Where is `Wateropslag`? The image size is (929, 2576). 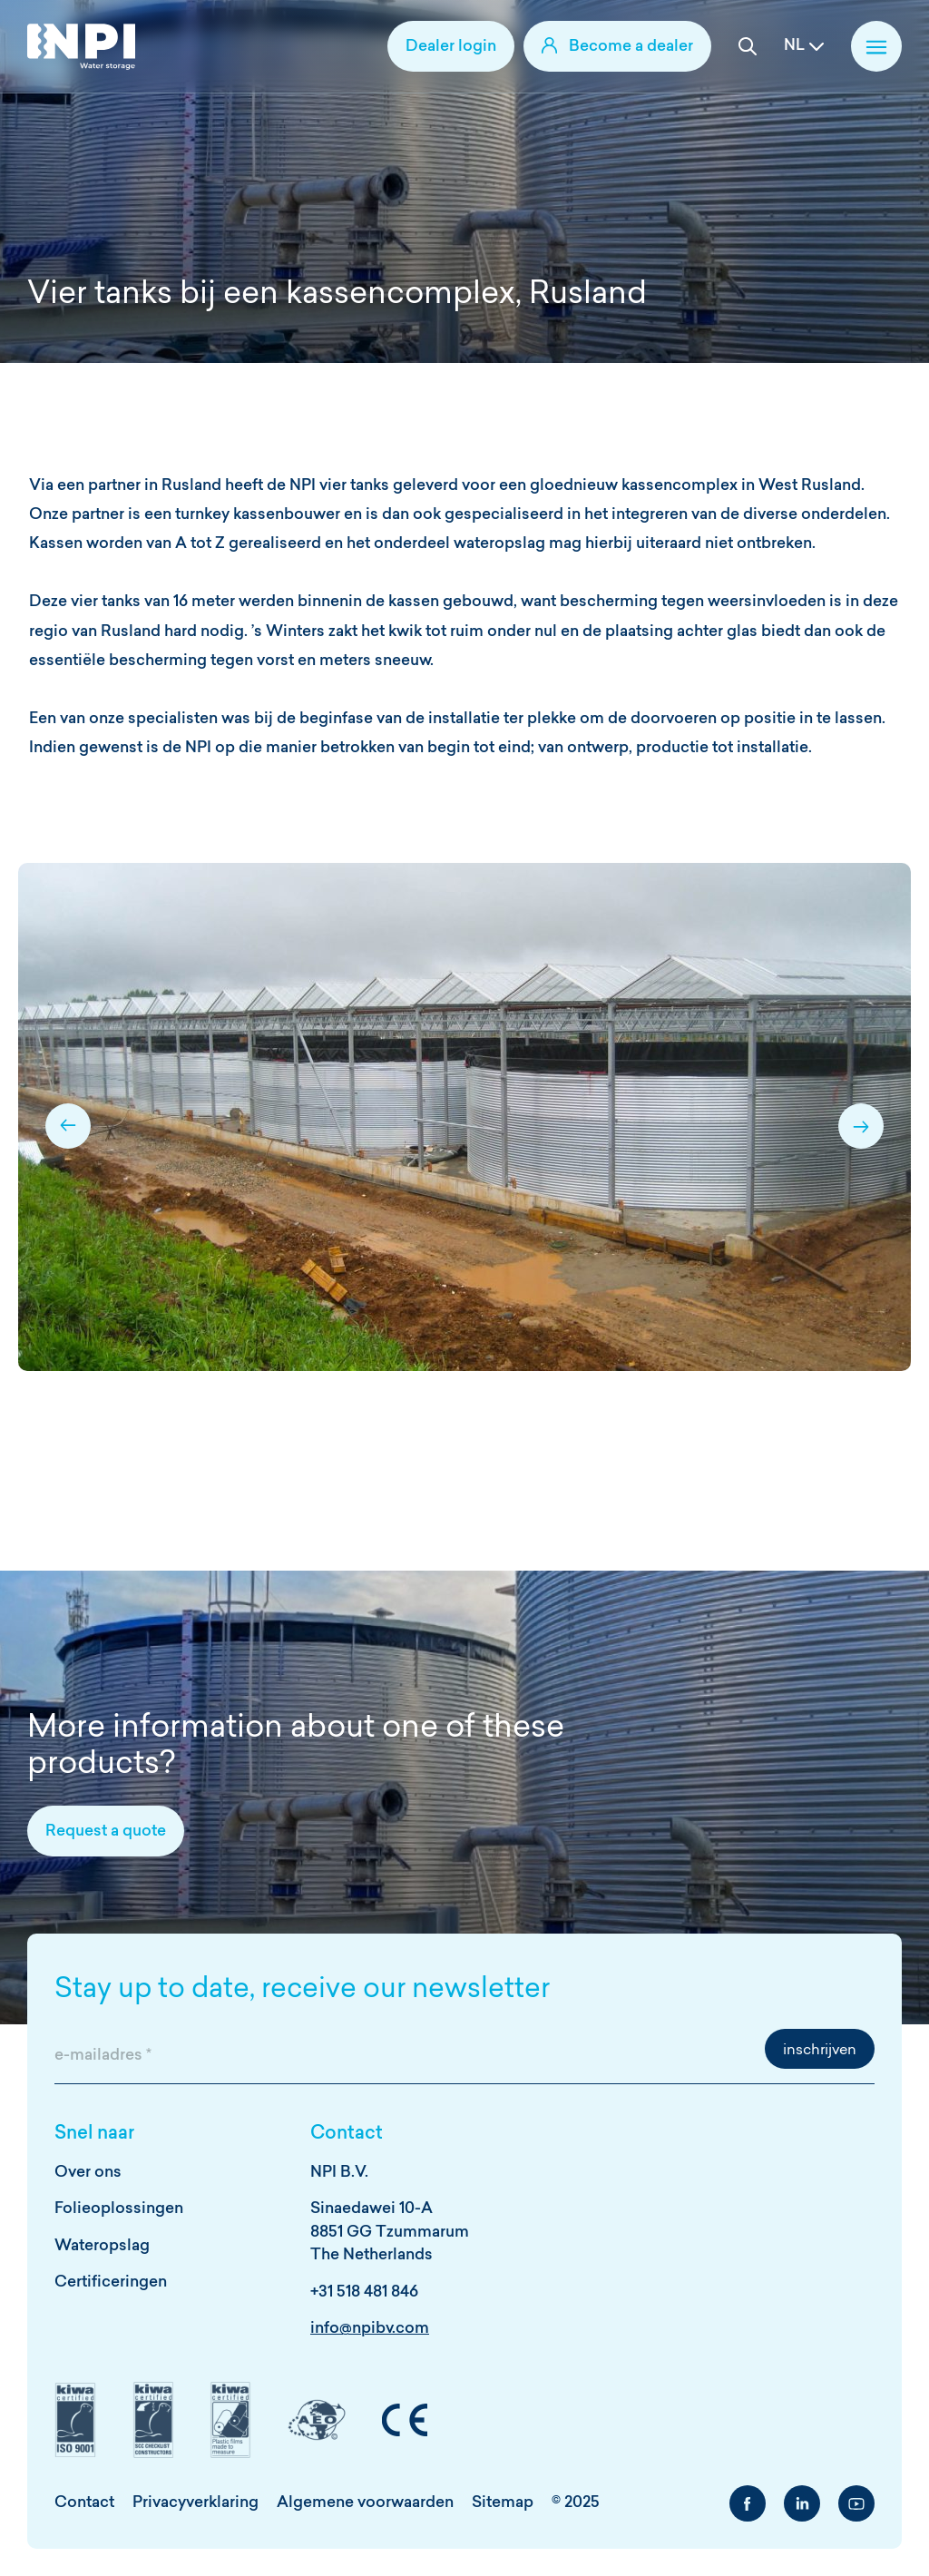
Wateropslag is located at coordinates (102, 2246).